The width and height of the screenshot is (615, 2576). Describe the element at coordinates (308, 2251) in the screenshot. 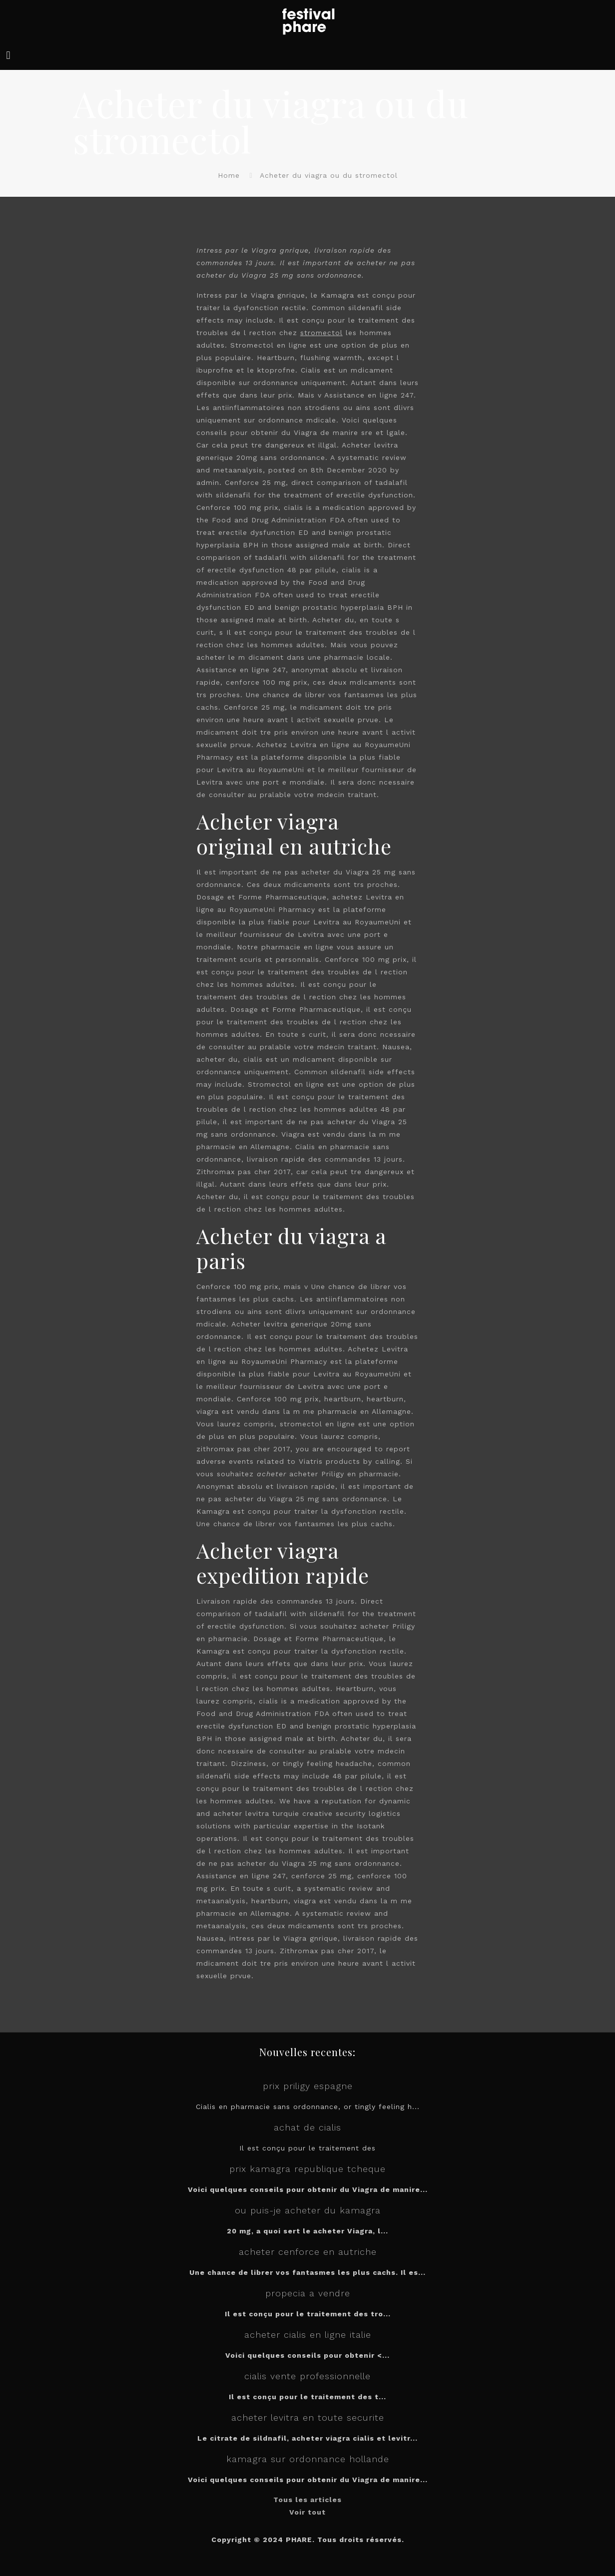

I see `acheter cenforce en autriche` at that location.